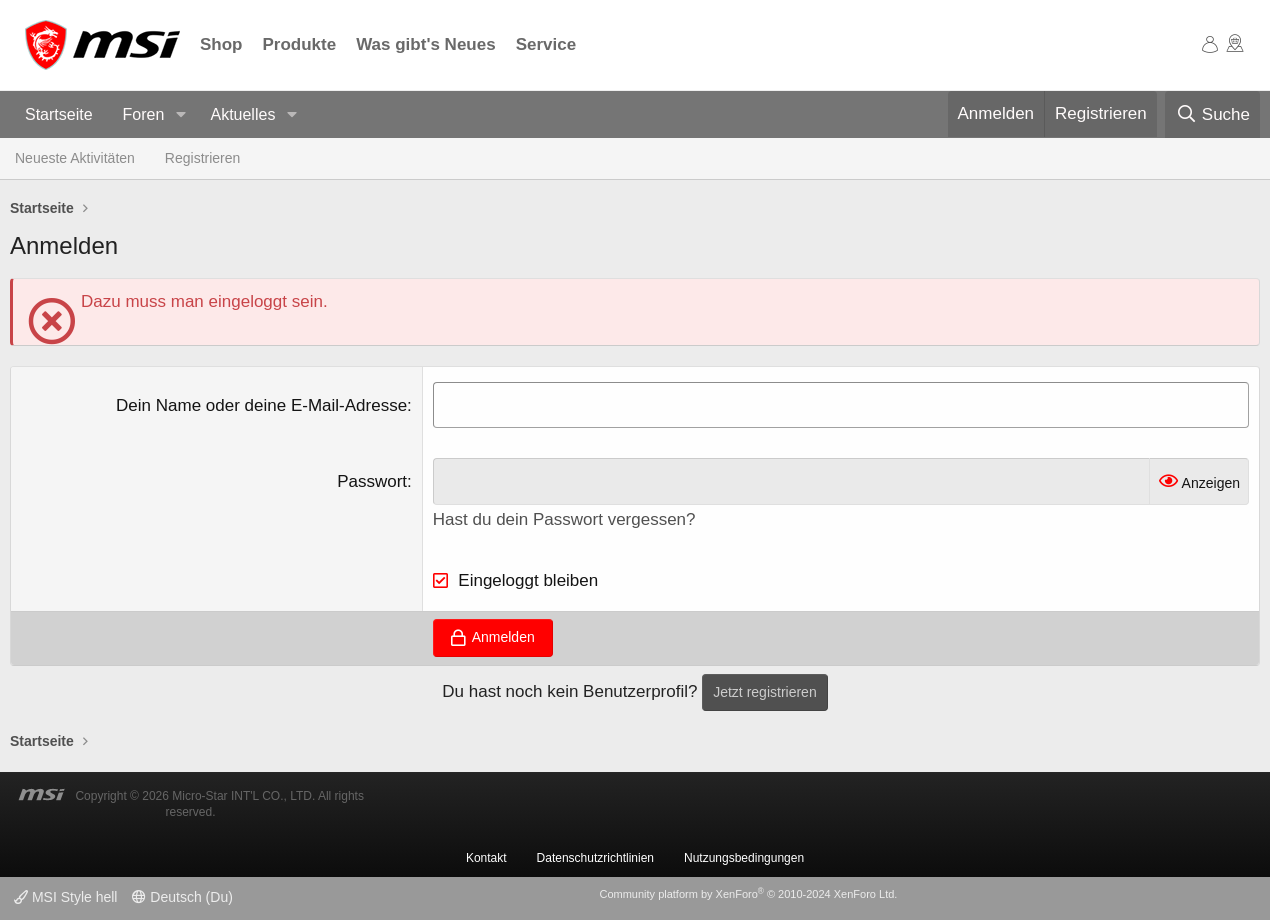 The height and width of the screenshot is (920, 1270). What do you see at coordinates (75, 158) in the screenshot?
I see `Neueste Aktivitäten` at bounding box center [75, 158].